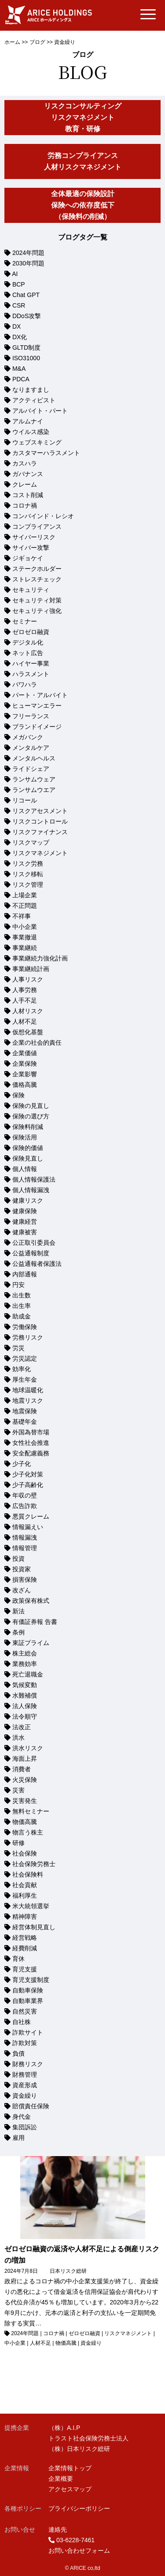 The image size is (165, 2576). What do you see at coordinates (40, 958) in the screenshot?
I see `事業継続力強化計画` at bounding box center [40, 958].